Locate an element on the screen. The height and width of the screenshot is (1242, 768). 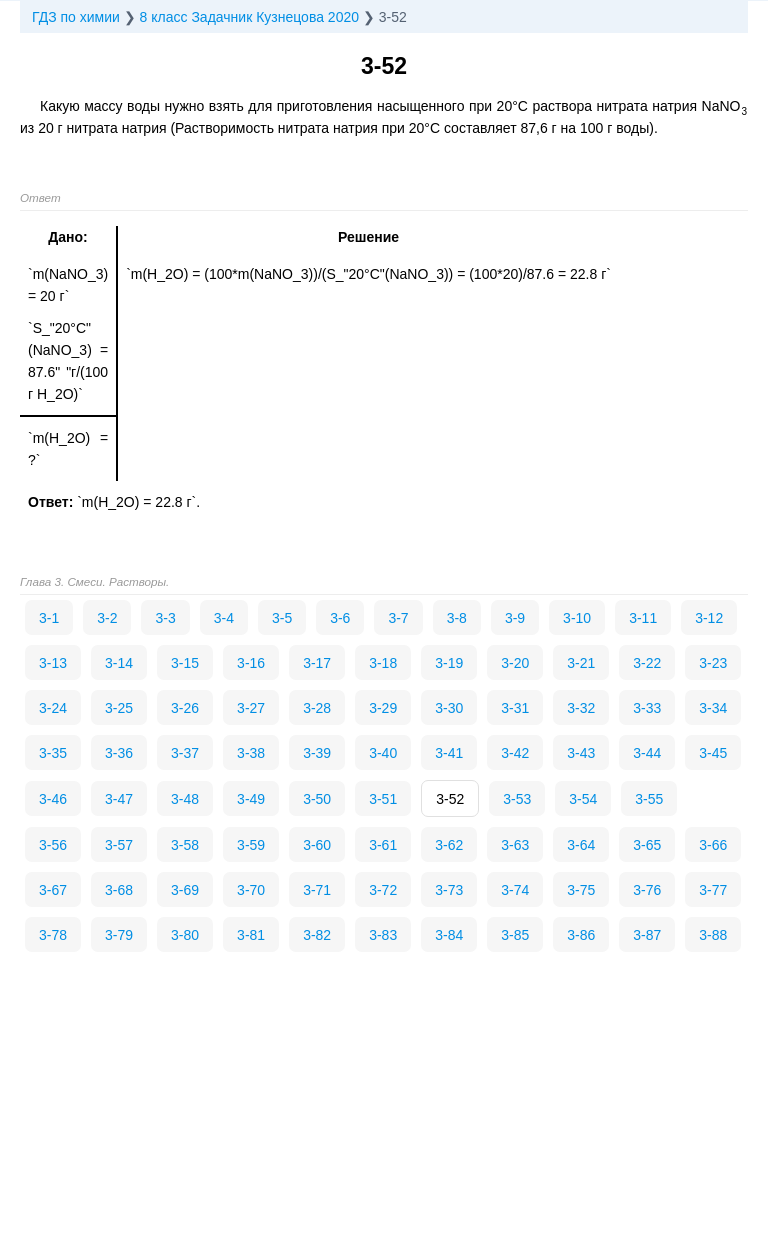
3-50 is located at coordinates (317, 799).